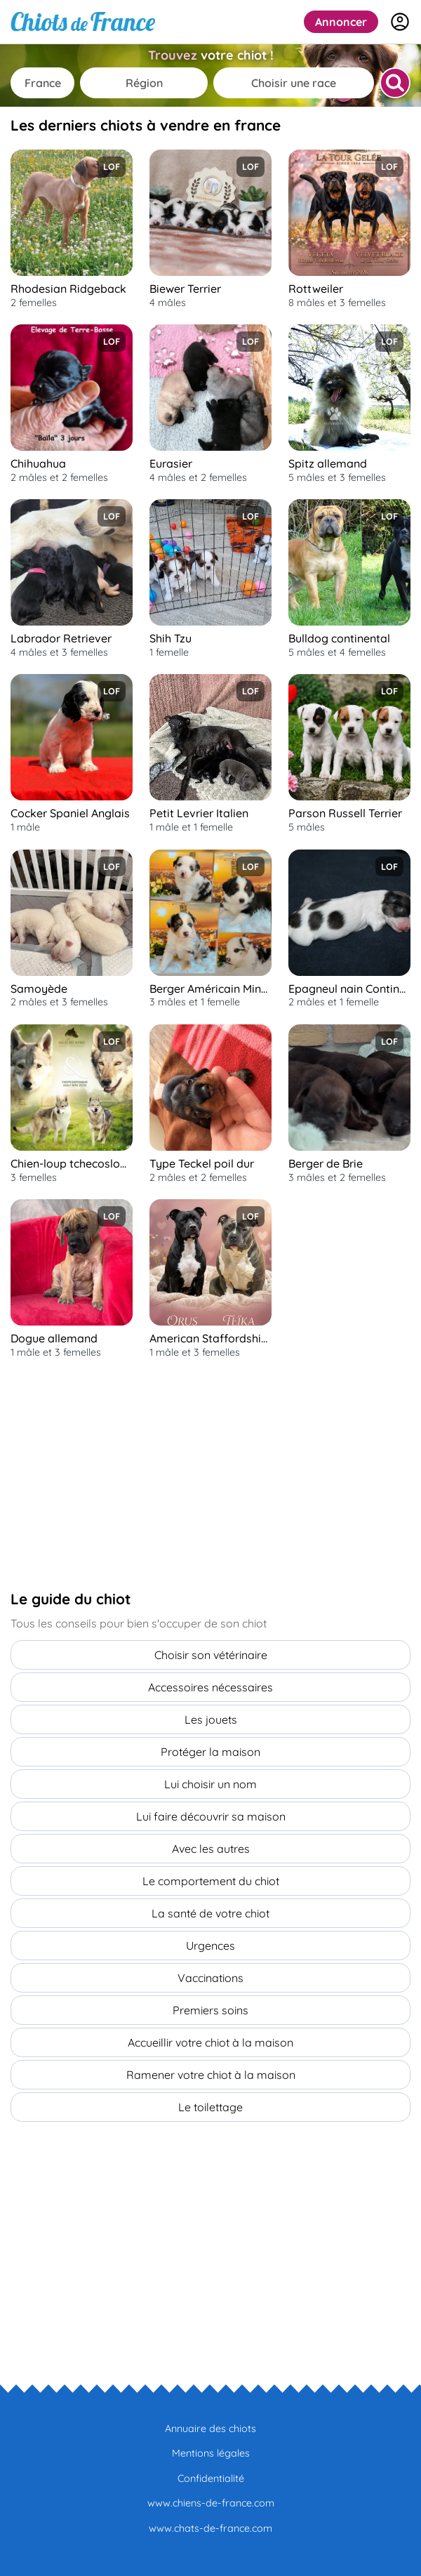 Image resolution: width=421 pixels, height=2576 pixels. Describe the element at coordinates (210, 2042) in the screenshot. I see `Accueillir votre chiot à la maison` at that location.